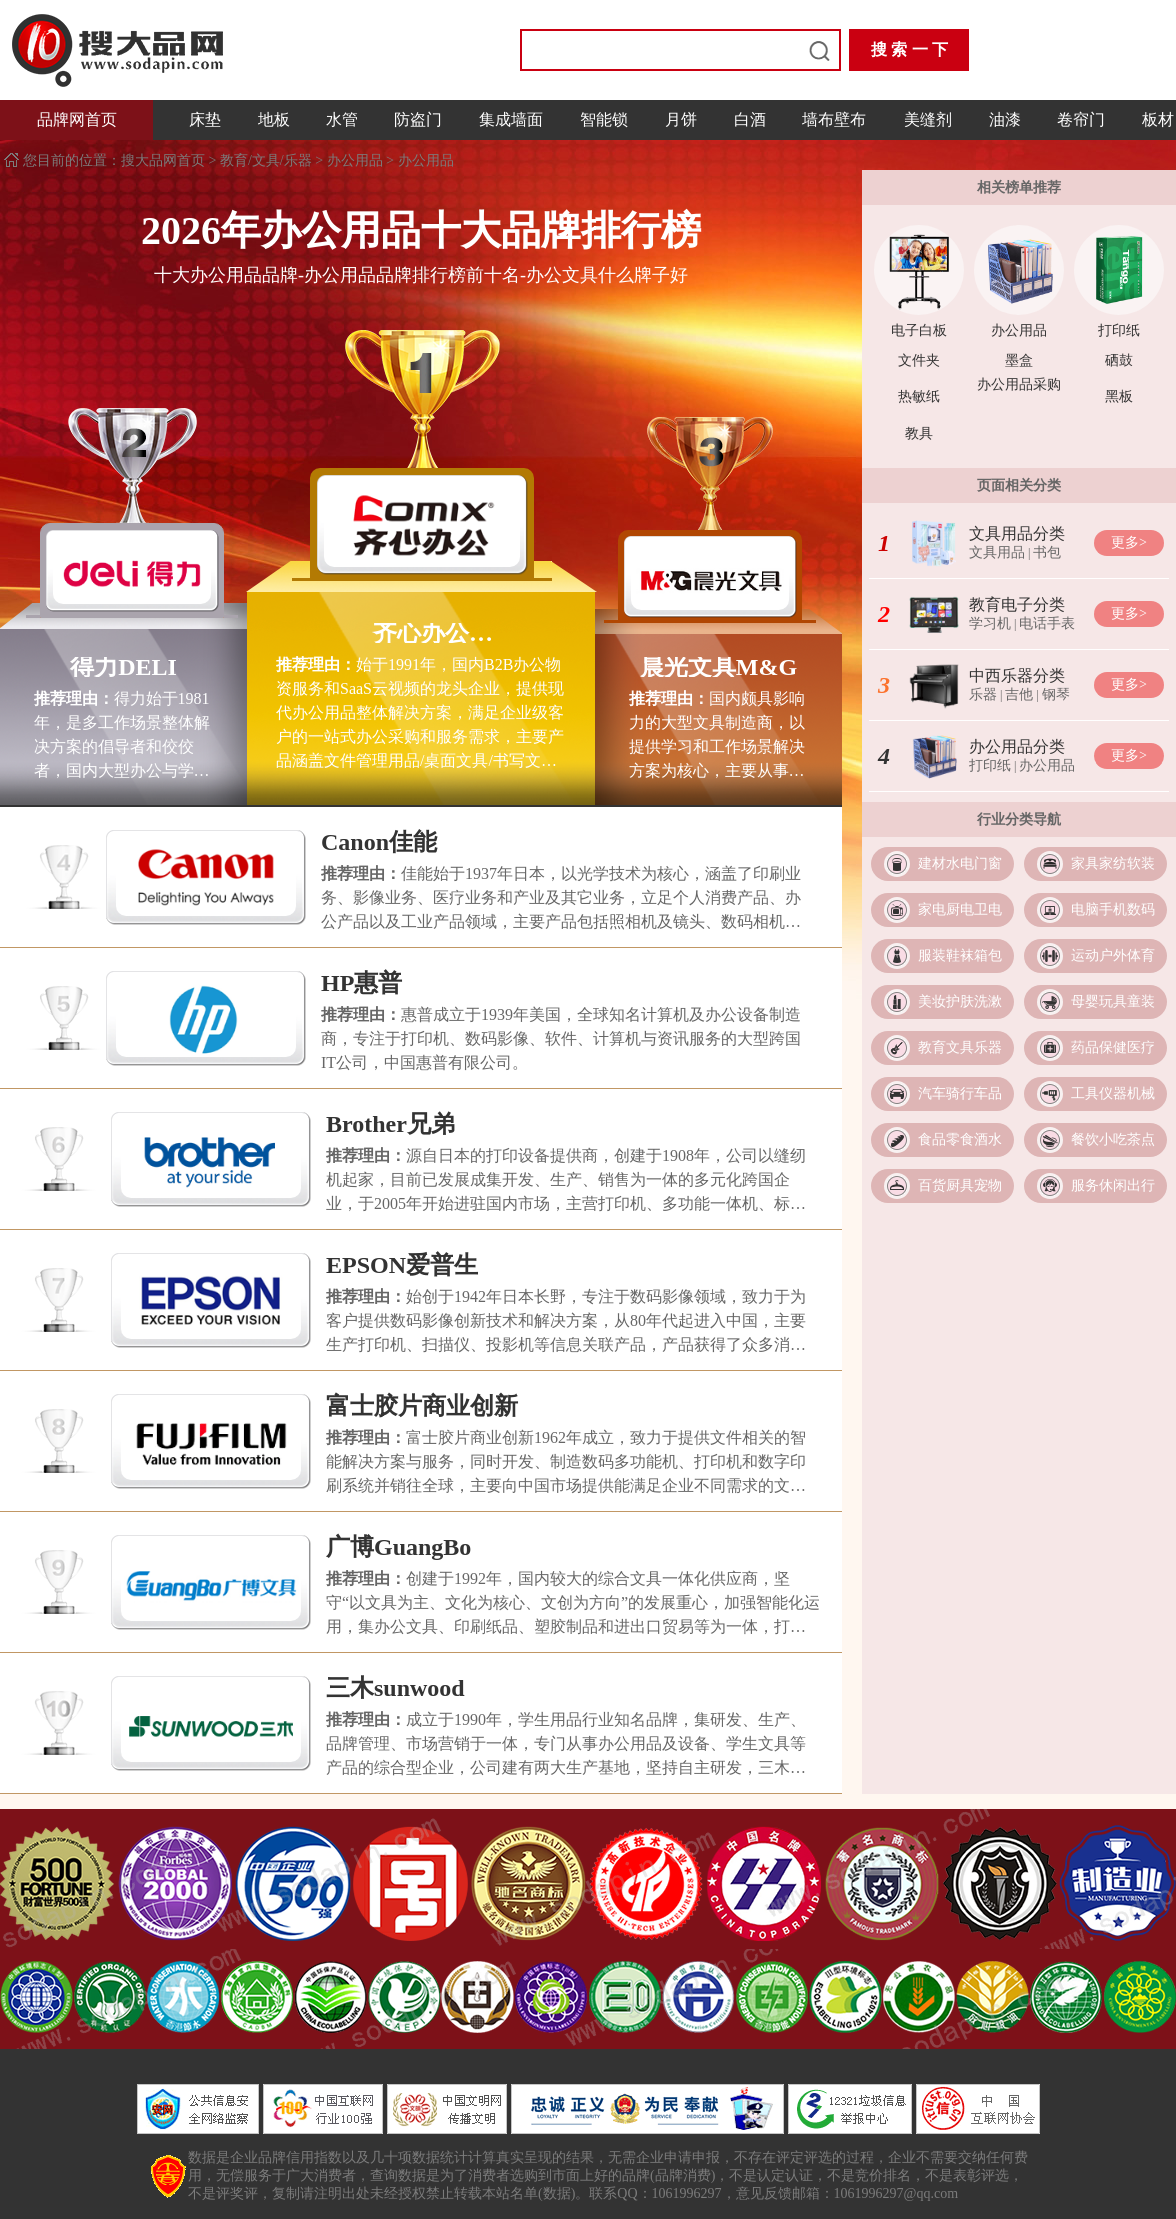 The height and width of the screenshot is (2219, 1176). I want to click on 美缝剂, so click(928, 119).